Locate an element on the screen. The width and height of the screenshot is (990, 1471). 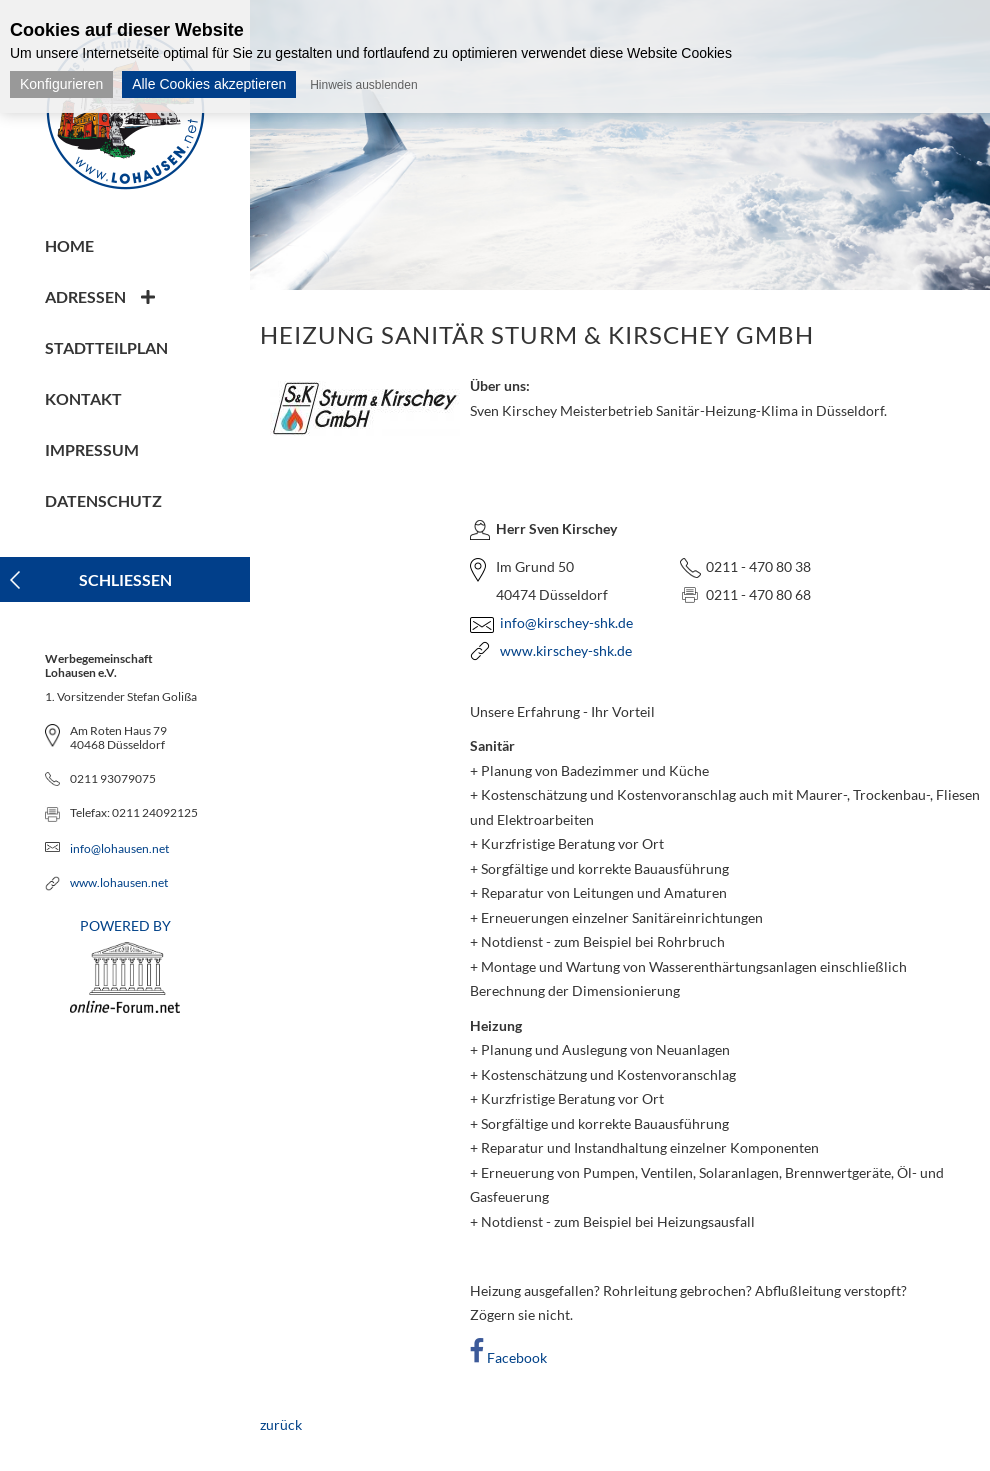
Datenschutz is located at coordinates (103, 500).